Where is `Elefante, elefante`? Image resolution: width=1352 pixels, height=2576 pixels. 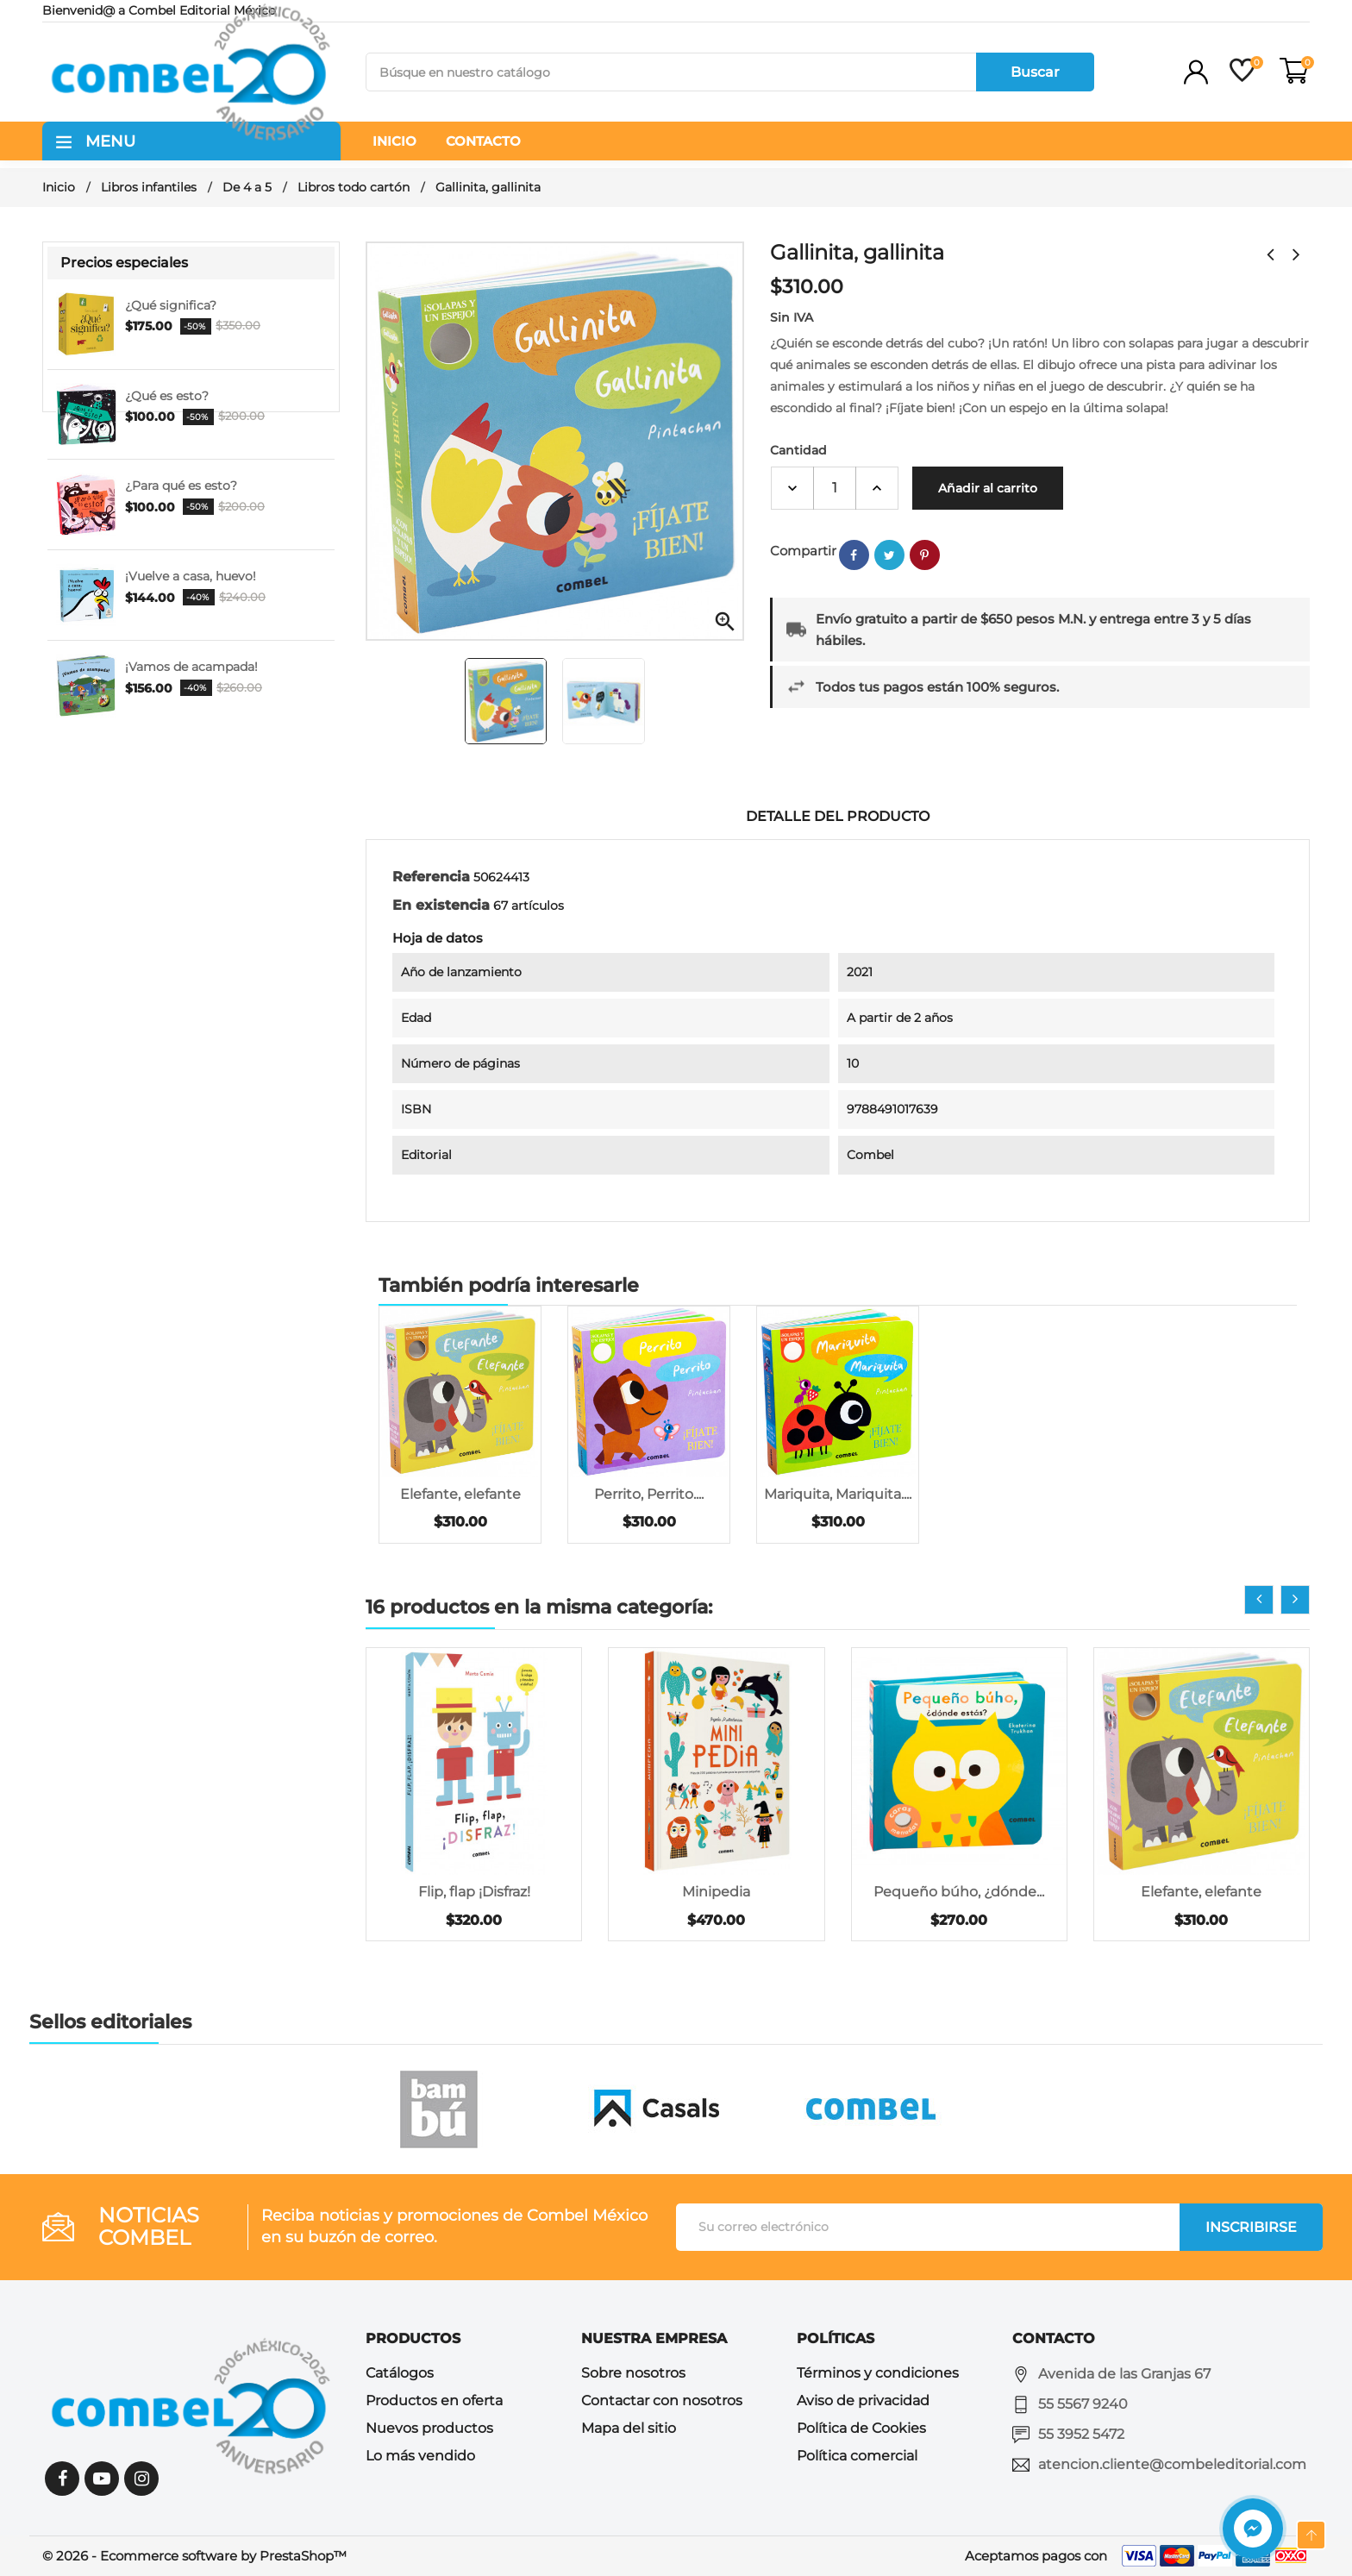
Elefante, elefante is located at coordinates (460, 1494).